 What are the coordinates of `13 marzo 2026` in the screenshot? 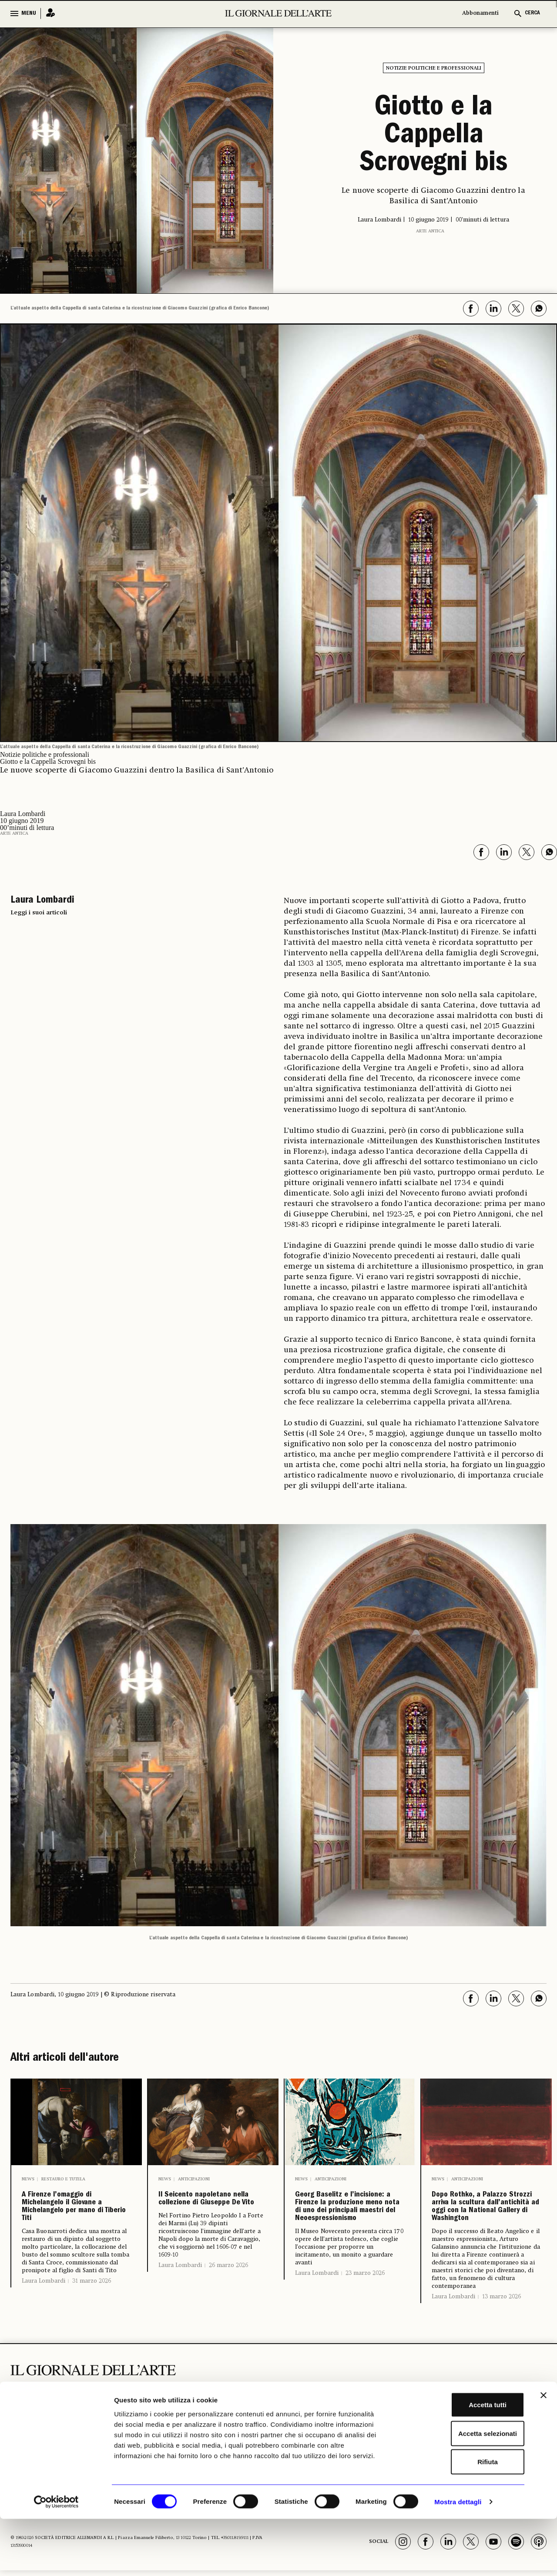 It's located at (501, 2354).